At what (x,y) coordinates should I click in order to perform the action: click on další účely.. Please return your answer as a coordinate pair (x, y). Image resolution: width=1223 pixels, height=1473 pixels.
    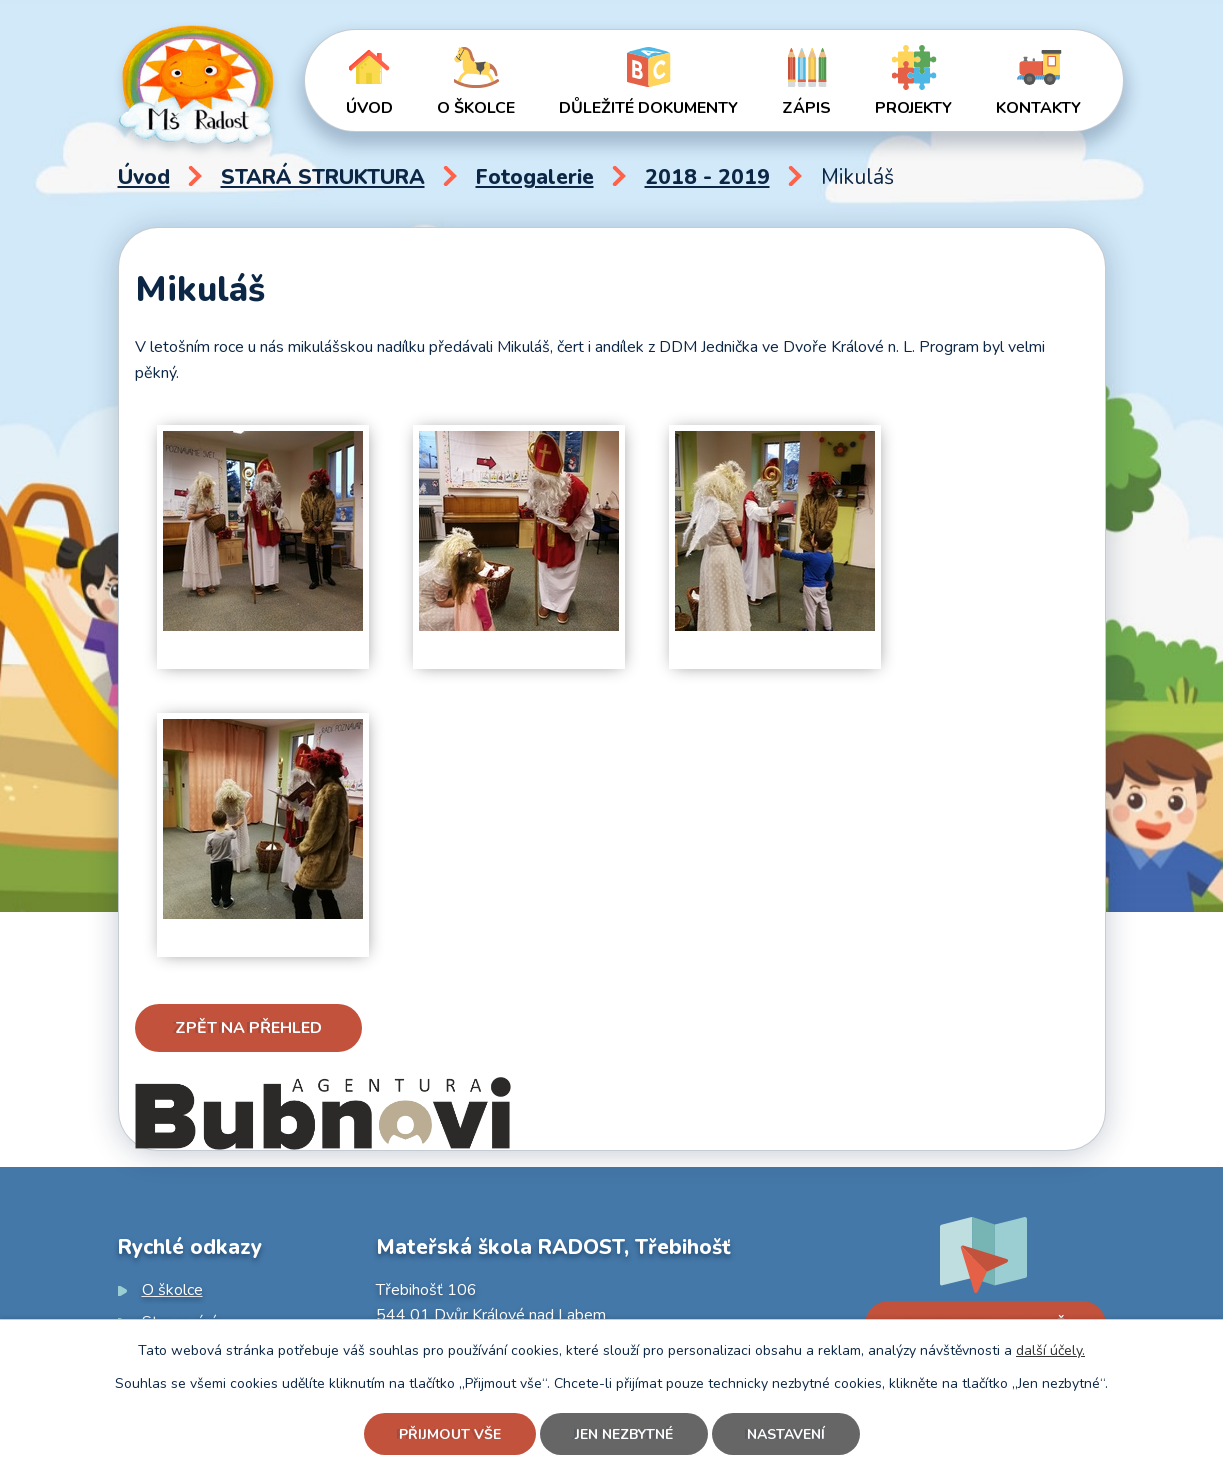
    Looking at the image, I should click on (1050, 1350).